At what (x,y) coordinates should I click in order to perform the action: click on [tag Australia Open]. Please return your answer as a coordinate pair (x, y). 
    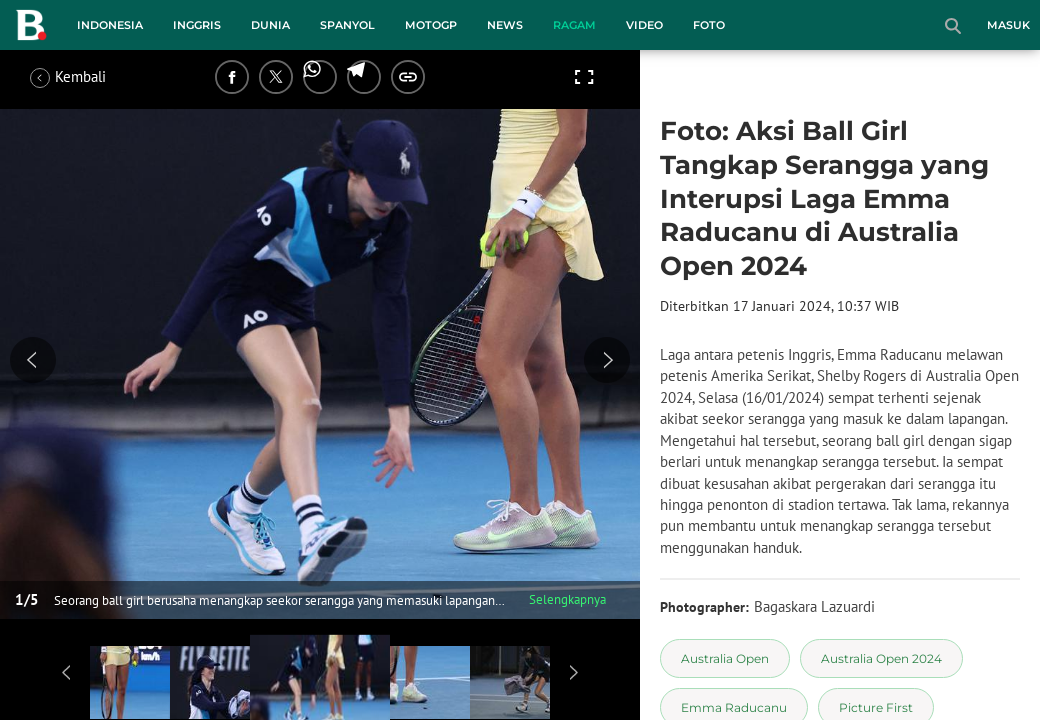
    Looking at the image, I should click on (725, 658).